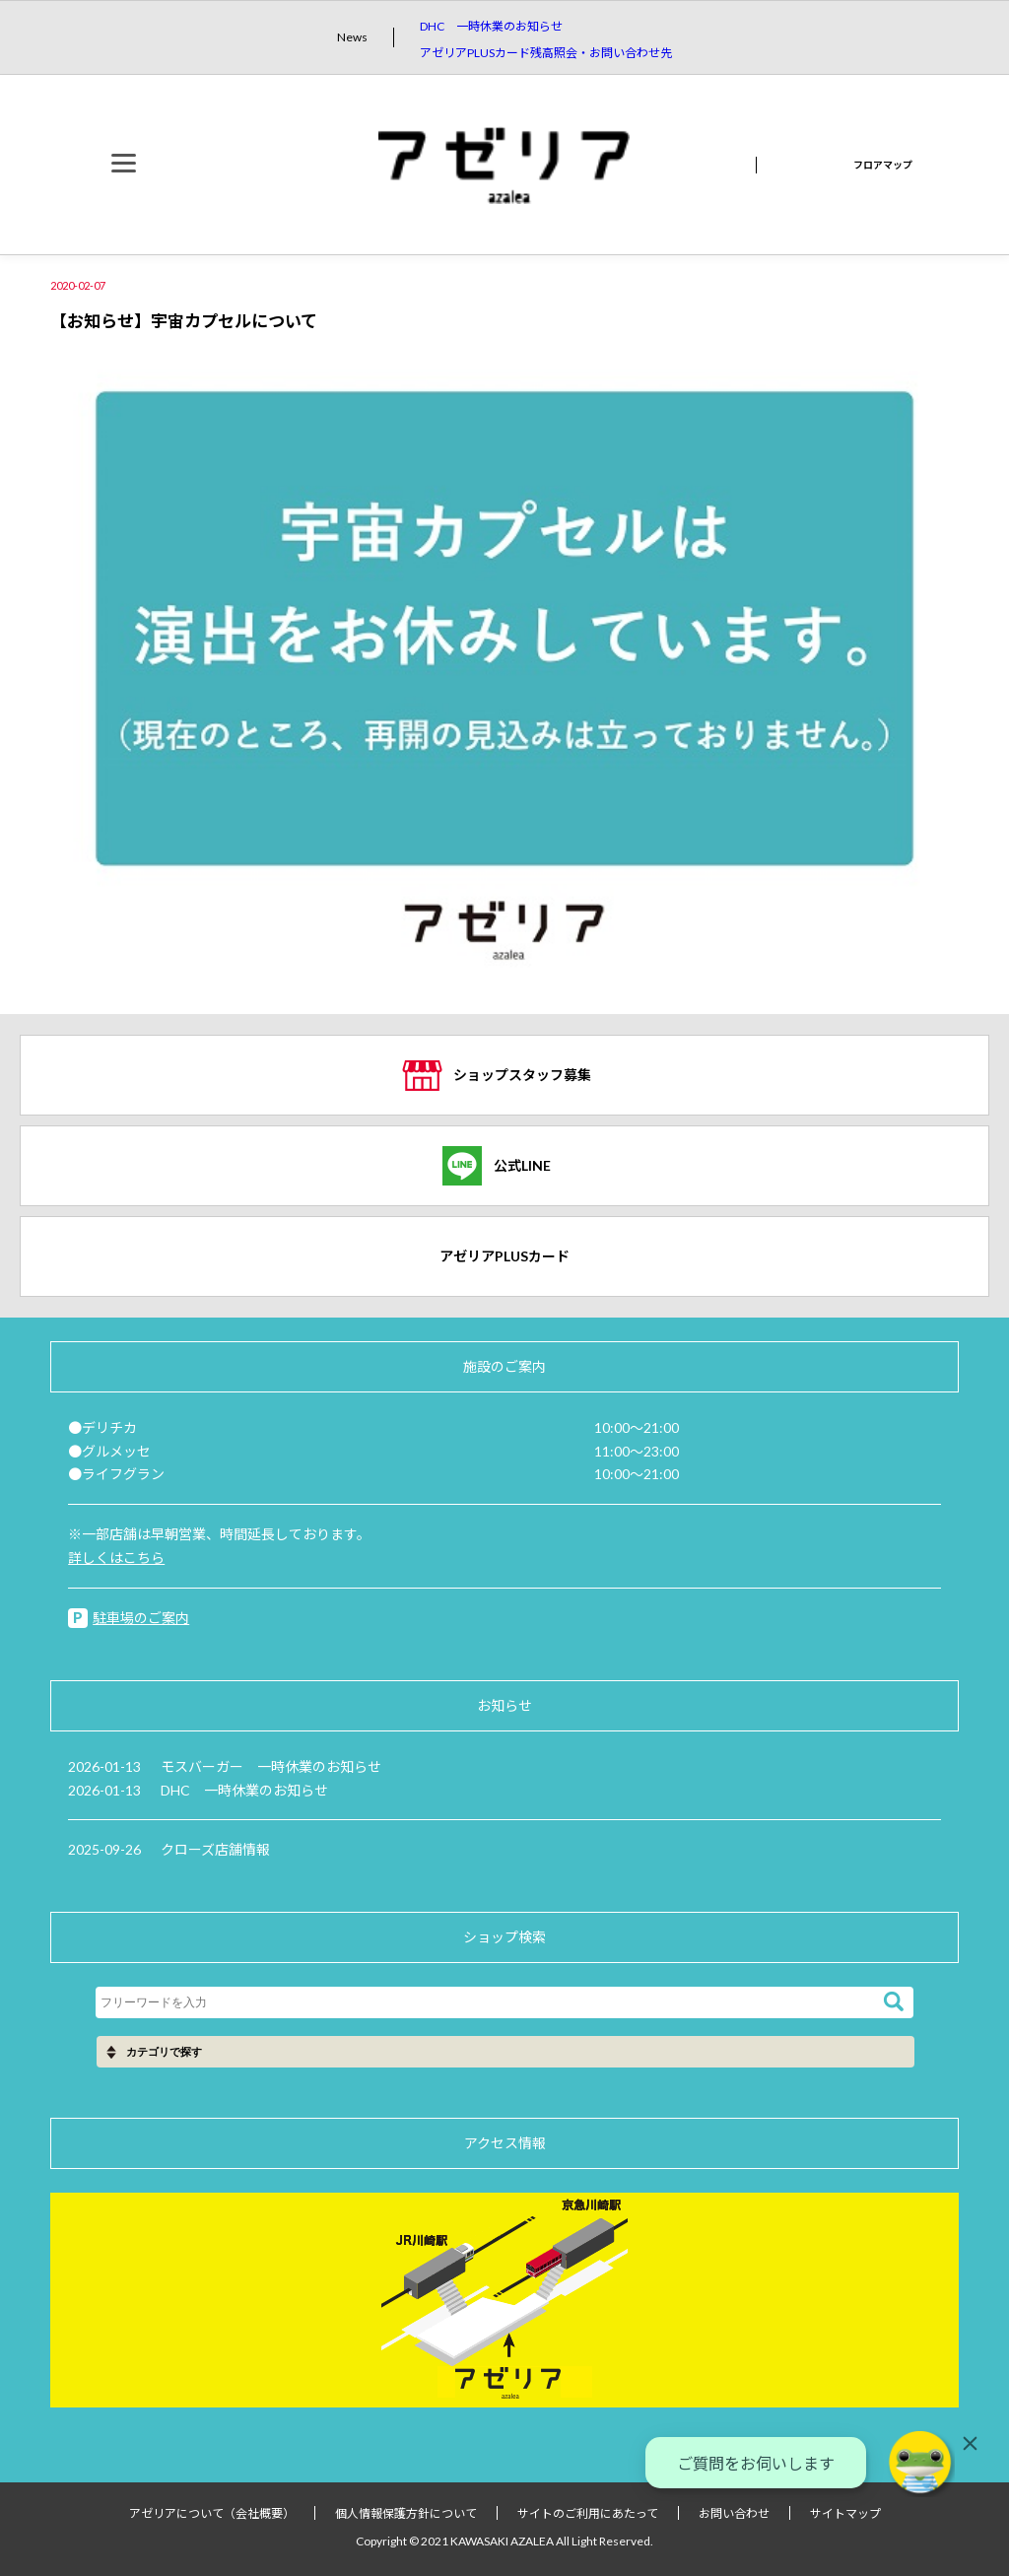 The width and height of the screenshot is (1009, 2576). Describe the element at coordinates (546, 52) in the screenshot. I see `アゼリアPLUSカード残高照会・お問い合わせ先` at that location.